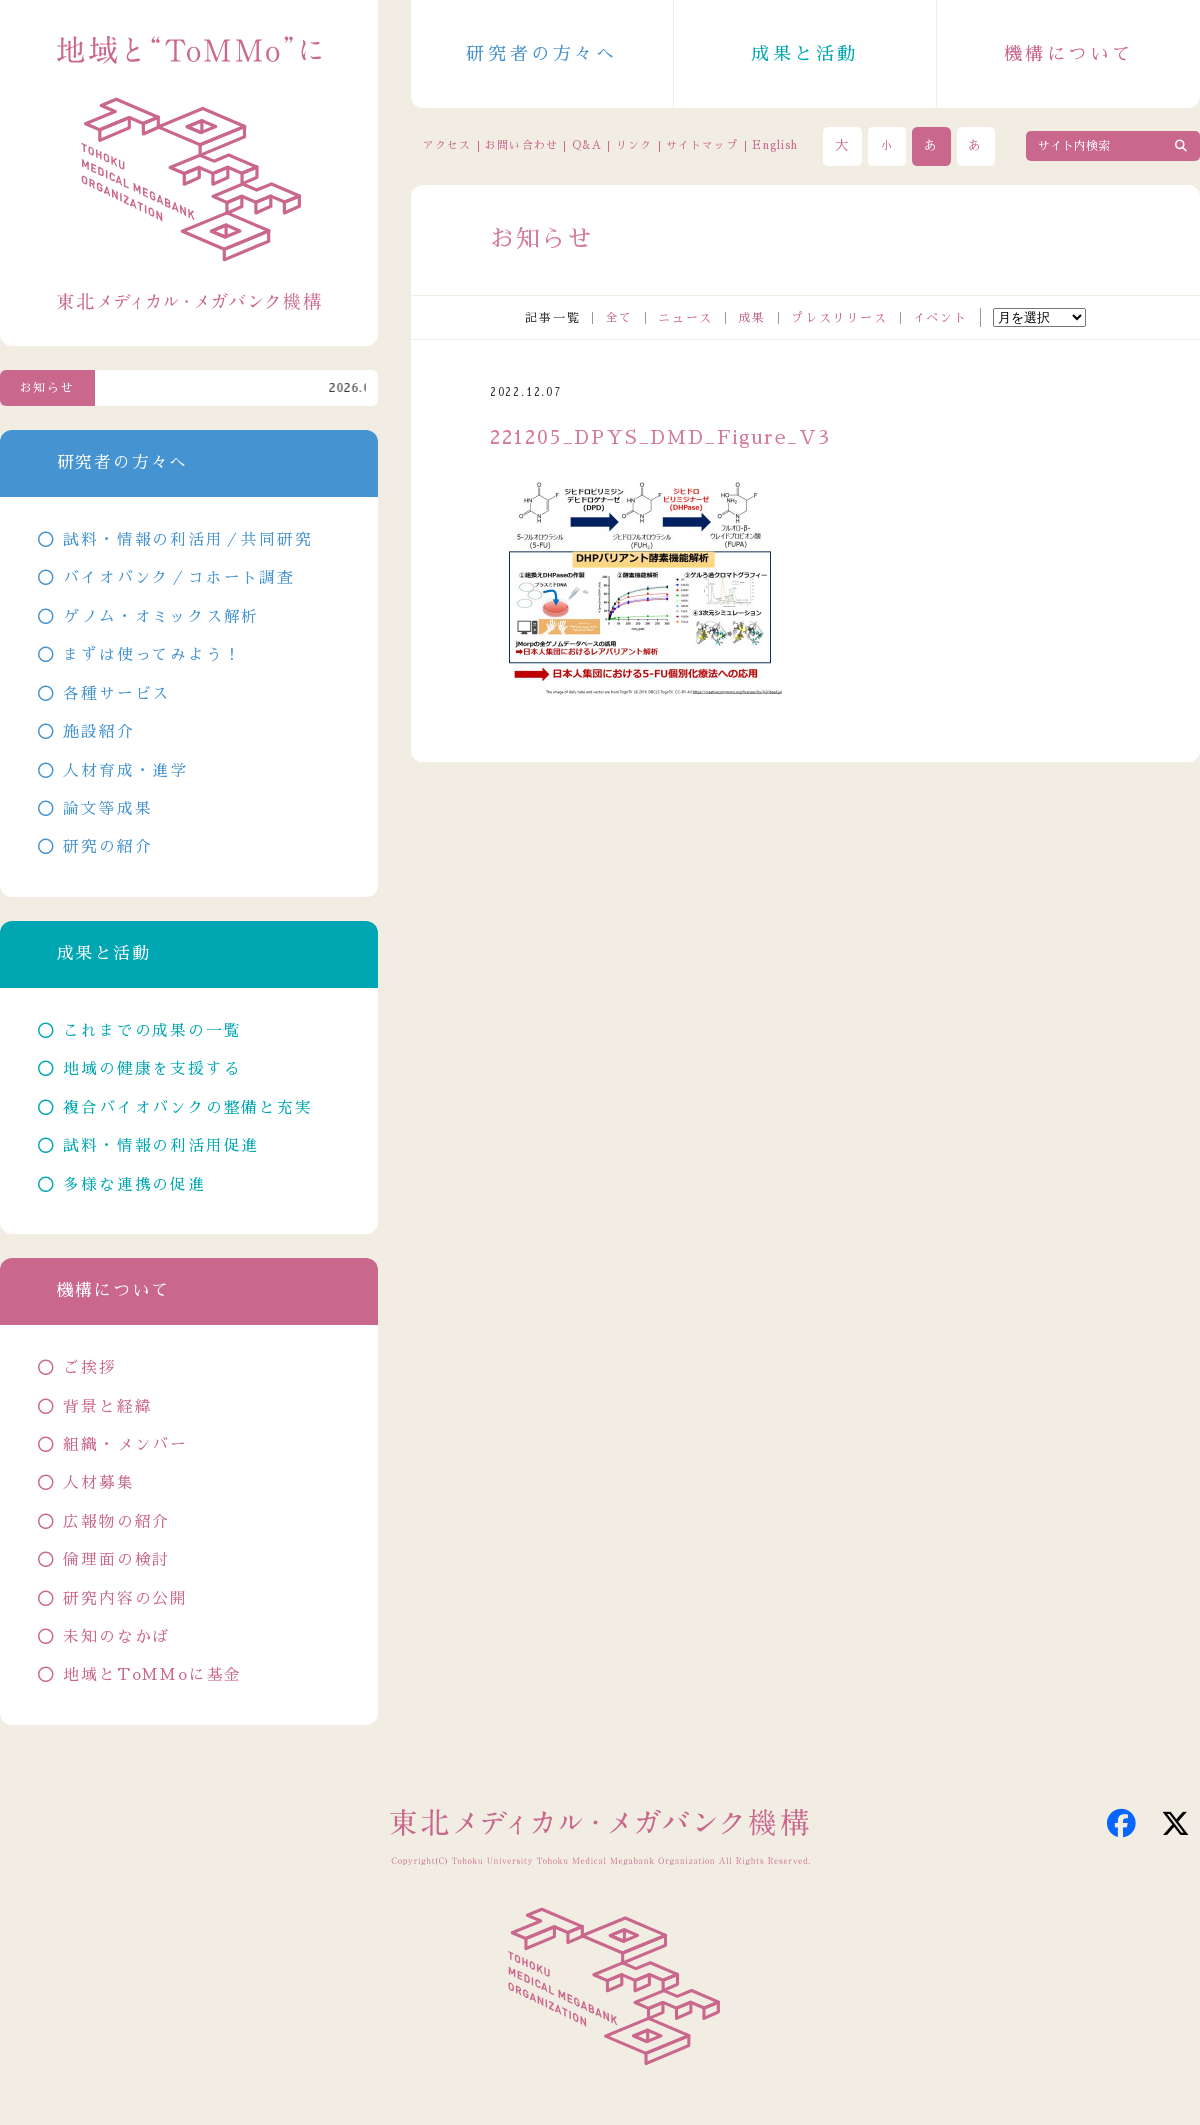  What do you see at coordinates (152, 1675) in the screenshot?
I see `地域とToMMoに基金` at bounding box center [152, 1675].